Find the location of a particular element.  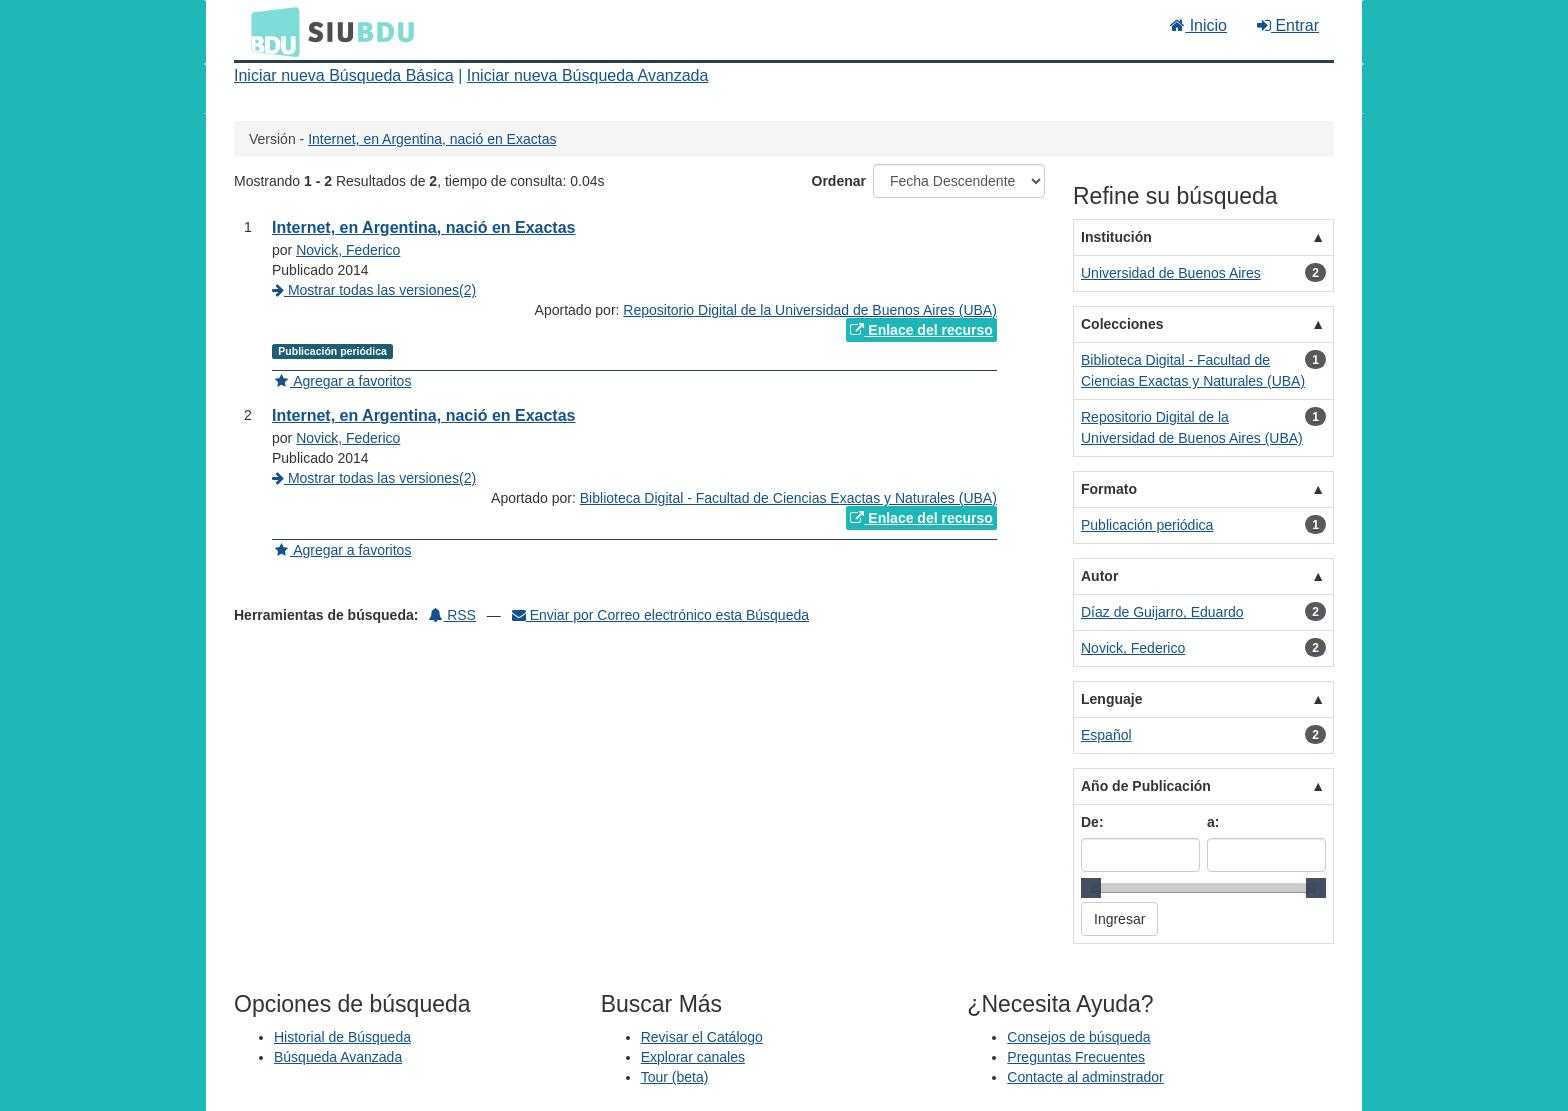

Repositorio Digital de la Universidad de Buenos Aires (UBA) is located at coordinates (810, 310).